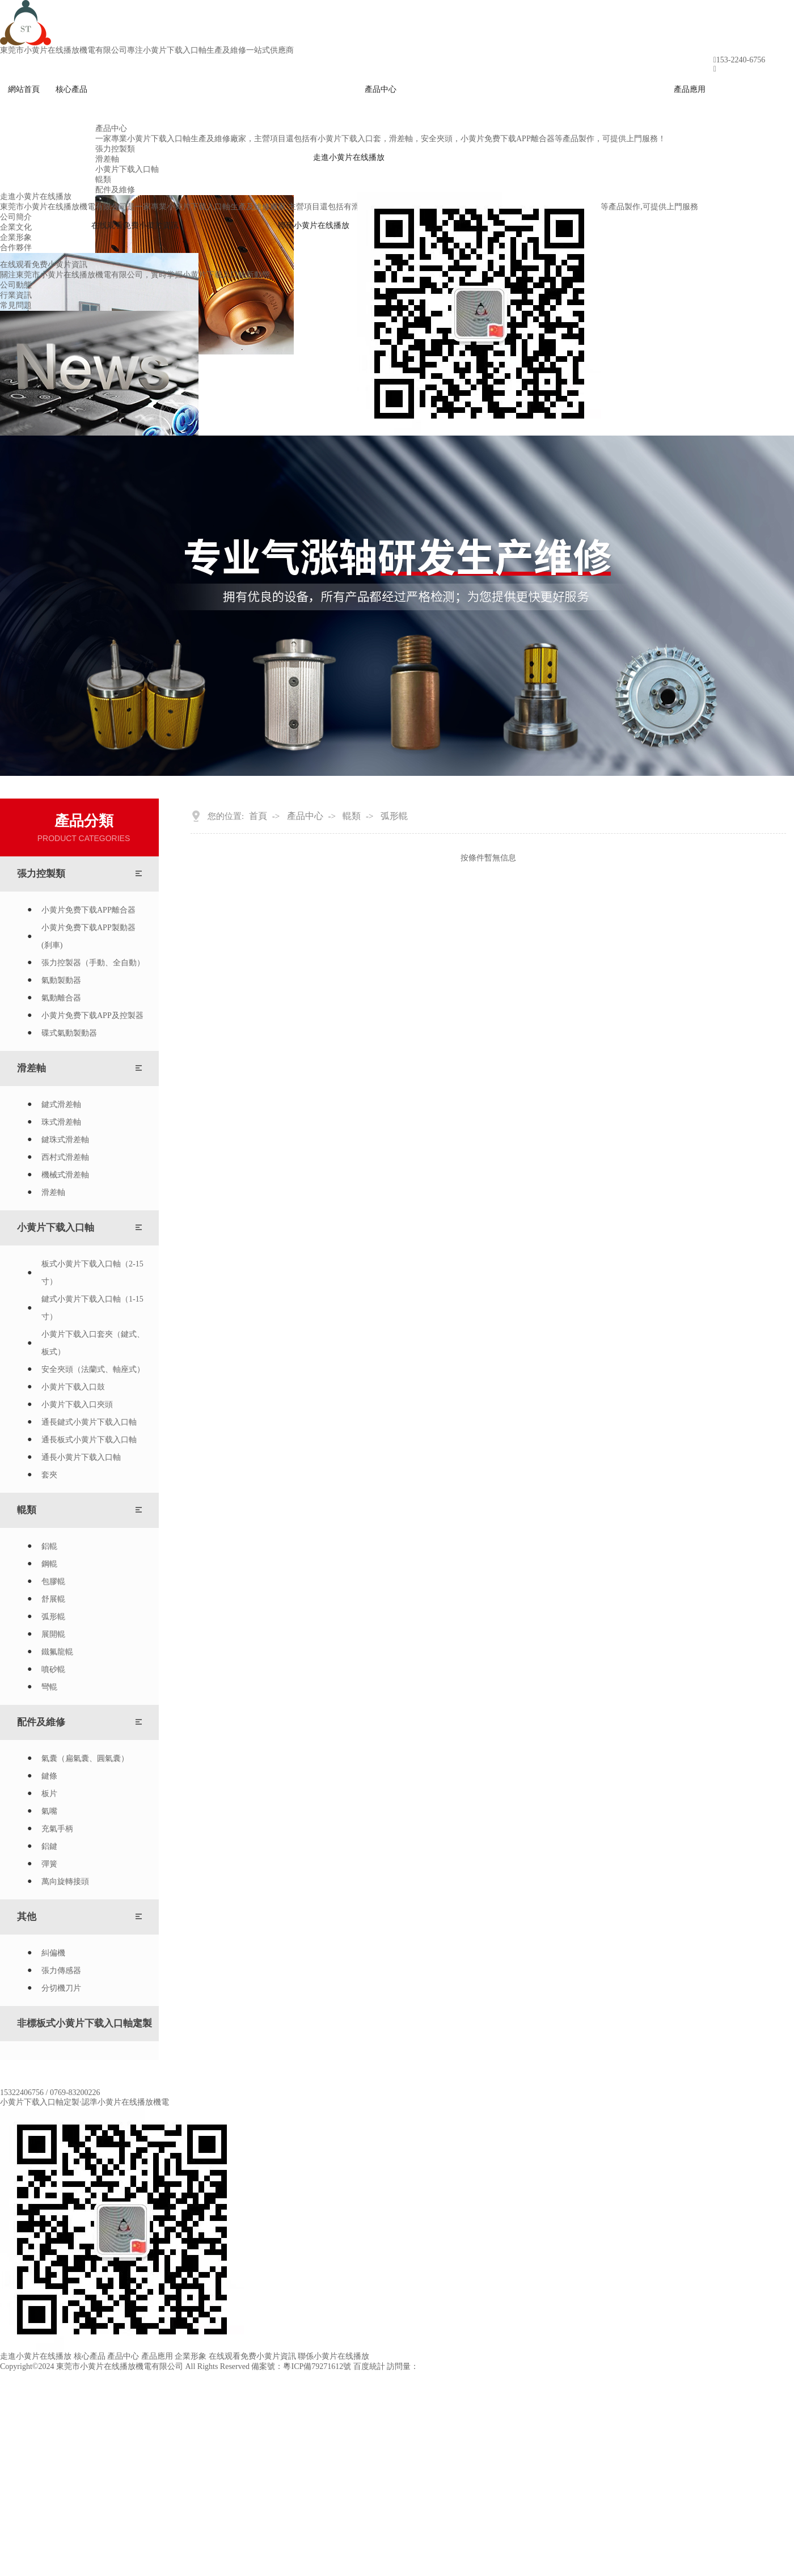 The height and width of the screenshot is (2576, 794). What do you see at coordinates (49, 1793) in the screenshot?
I see `板片` at bounding box center [49, 1793].